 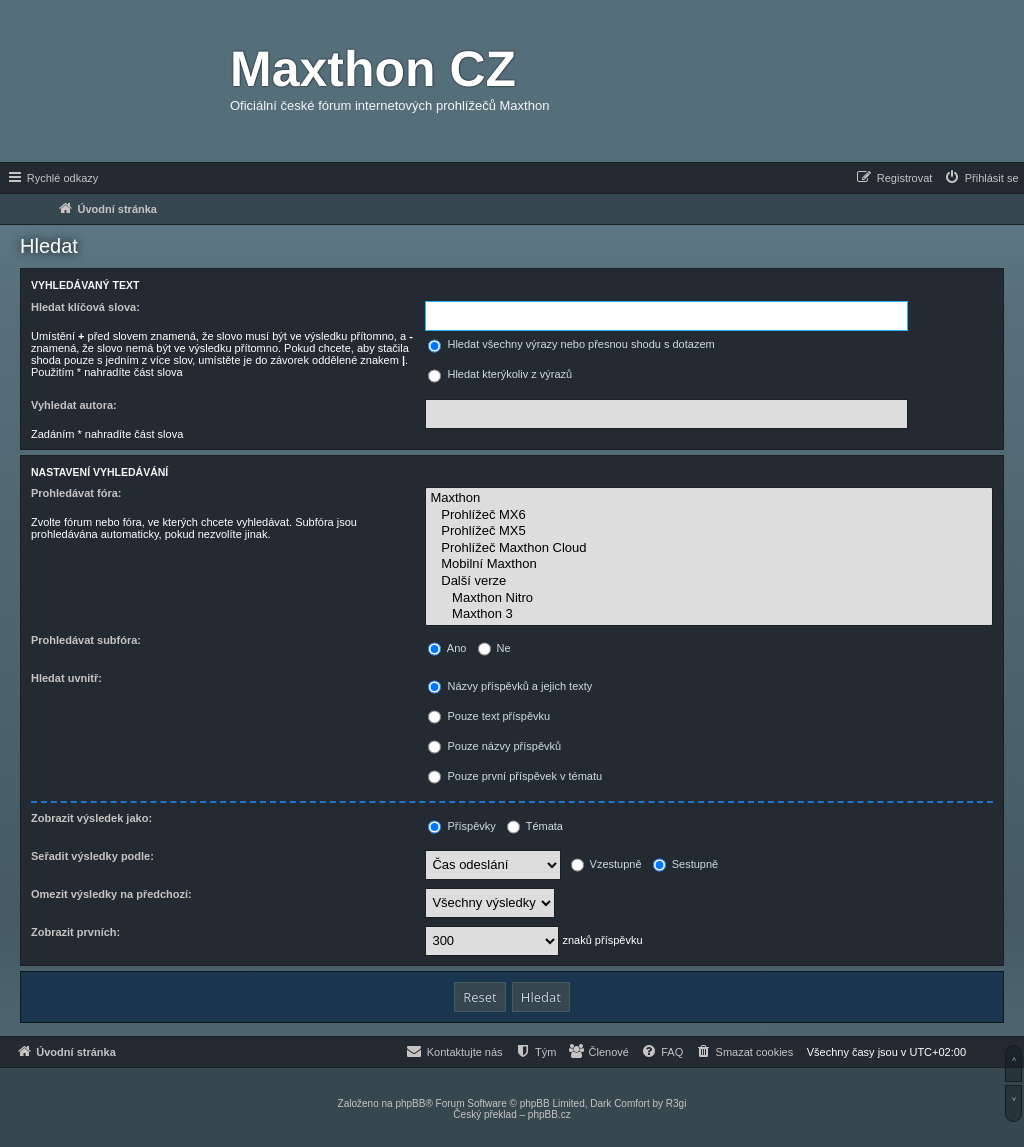 What do you see at coordinates (515, 776) in the screenshot?
I see `Pouze první příspěvek v tématu` at bounding box center [515, 776].